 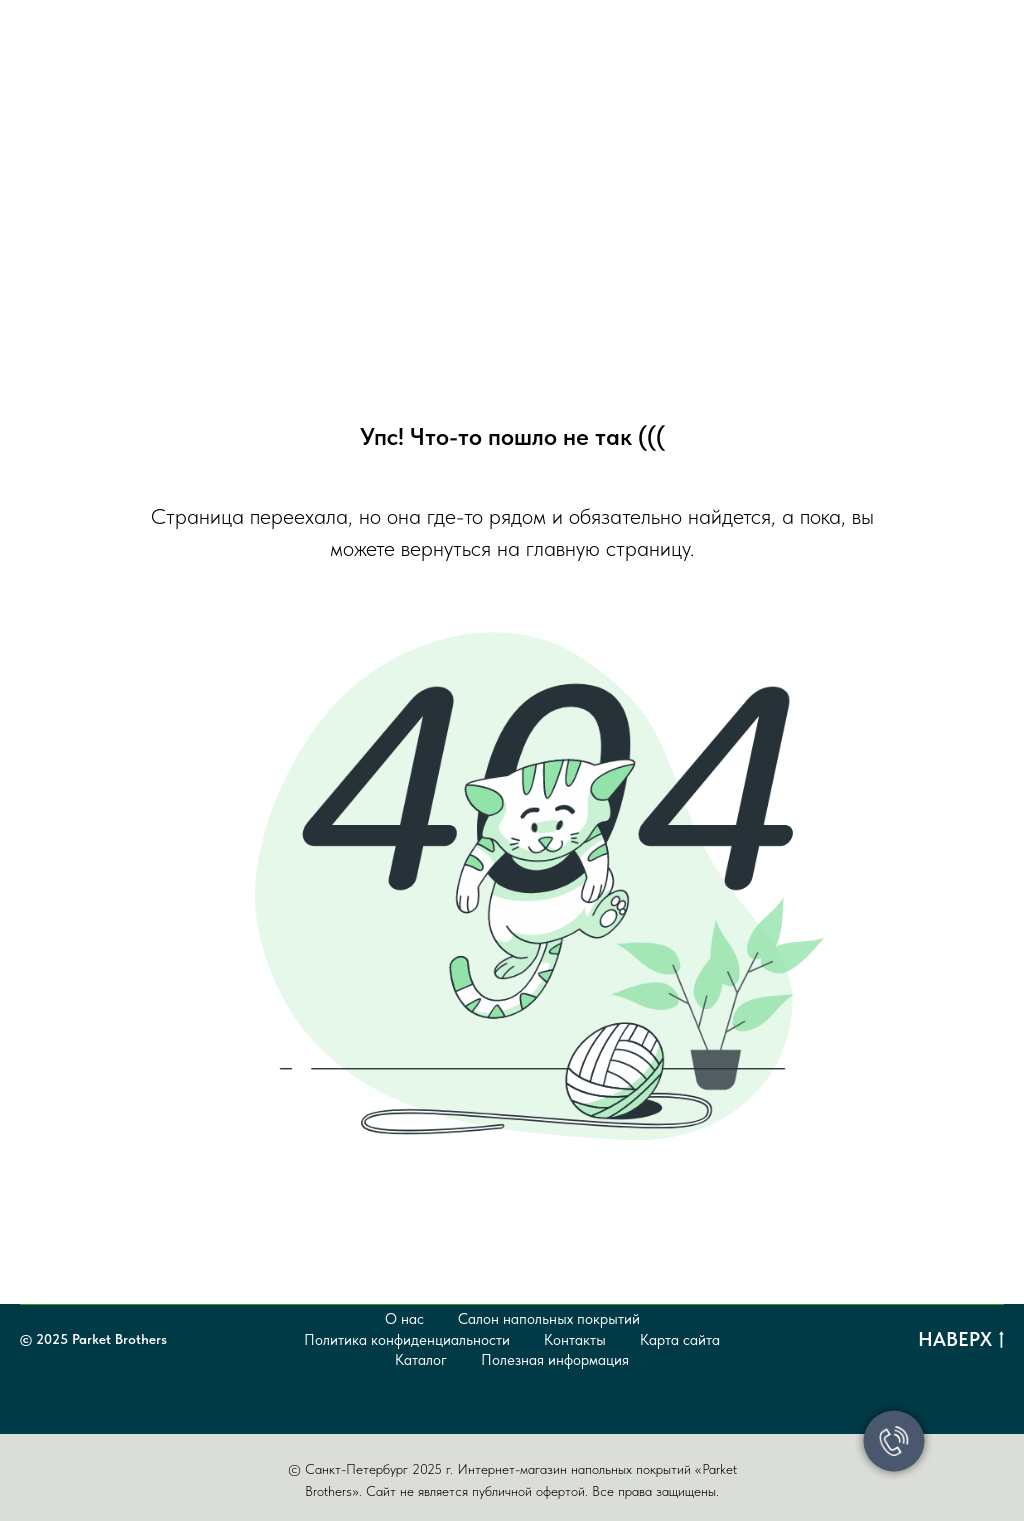 I want to click on Полезная информация, so click(x=555, y=1360).